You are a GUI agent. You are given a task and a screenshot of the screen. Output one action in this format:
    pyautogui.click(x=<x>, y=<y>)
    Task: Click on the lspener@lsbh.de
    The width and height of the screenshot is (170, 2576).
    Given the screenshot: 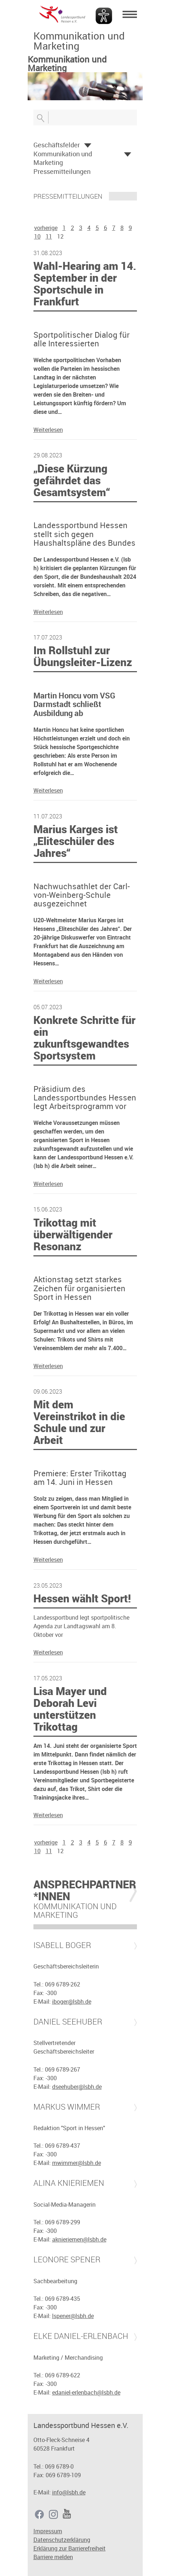 What is the action you would take?
    pyautogui.click(x=73, y=2316)
    